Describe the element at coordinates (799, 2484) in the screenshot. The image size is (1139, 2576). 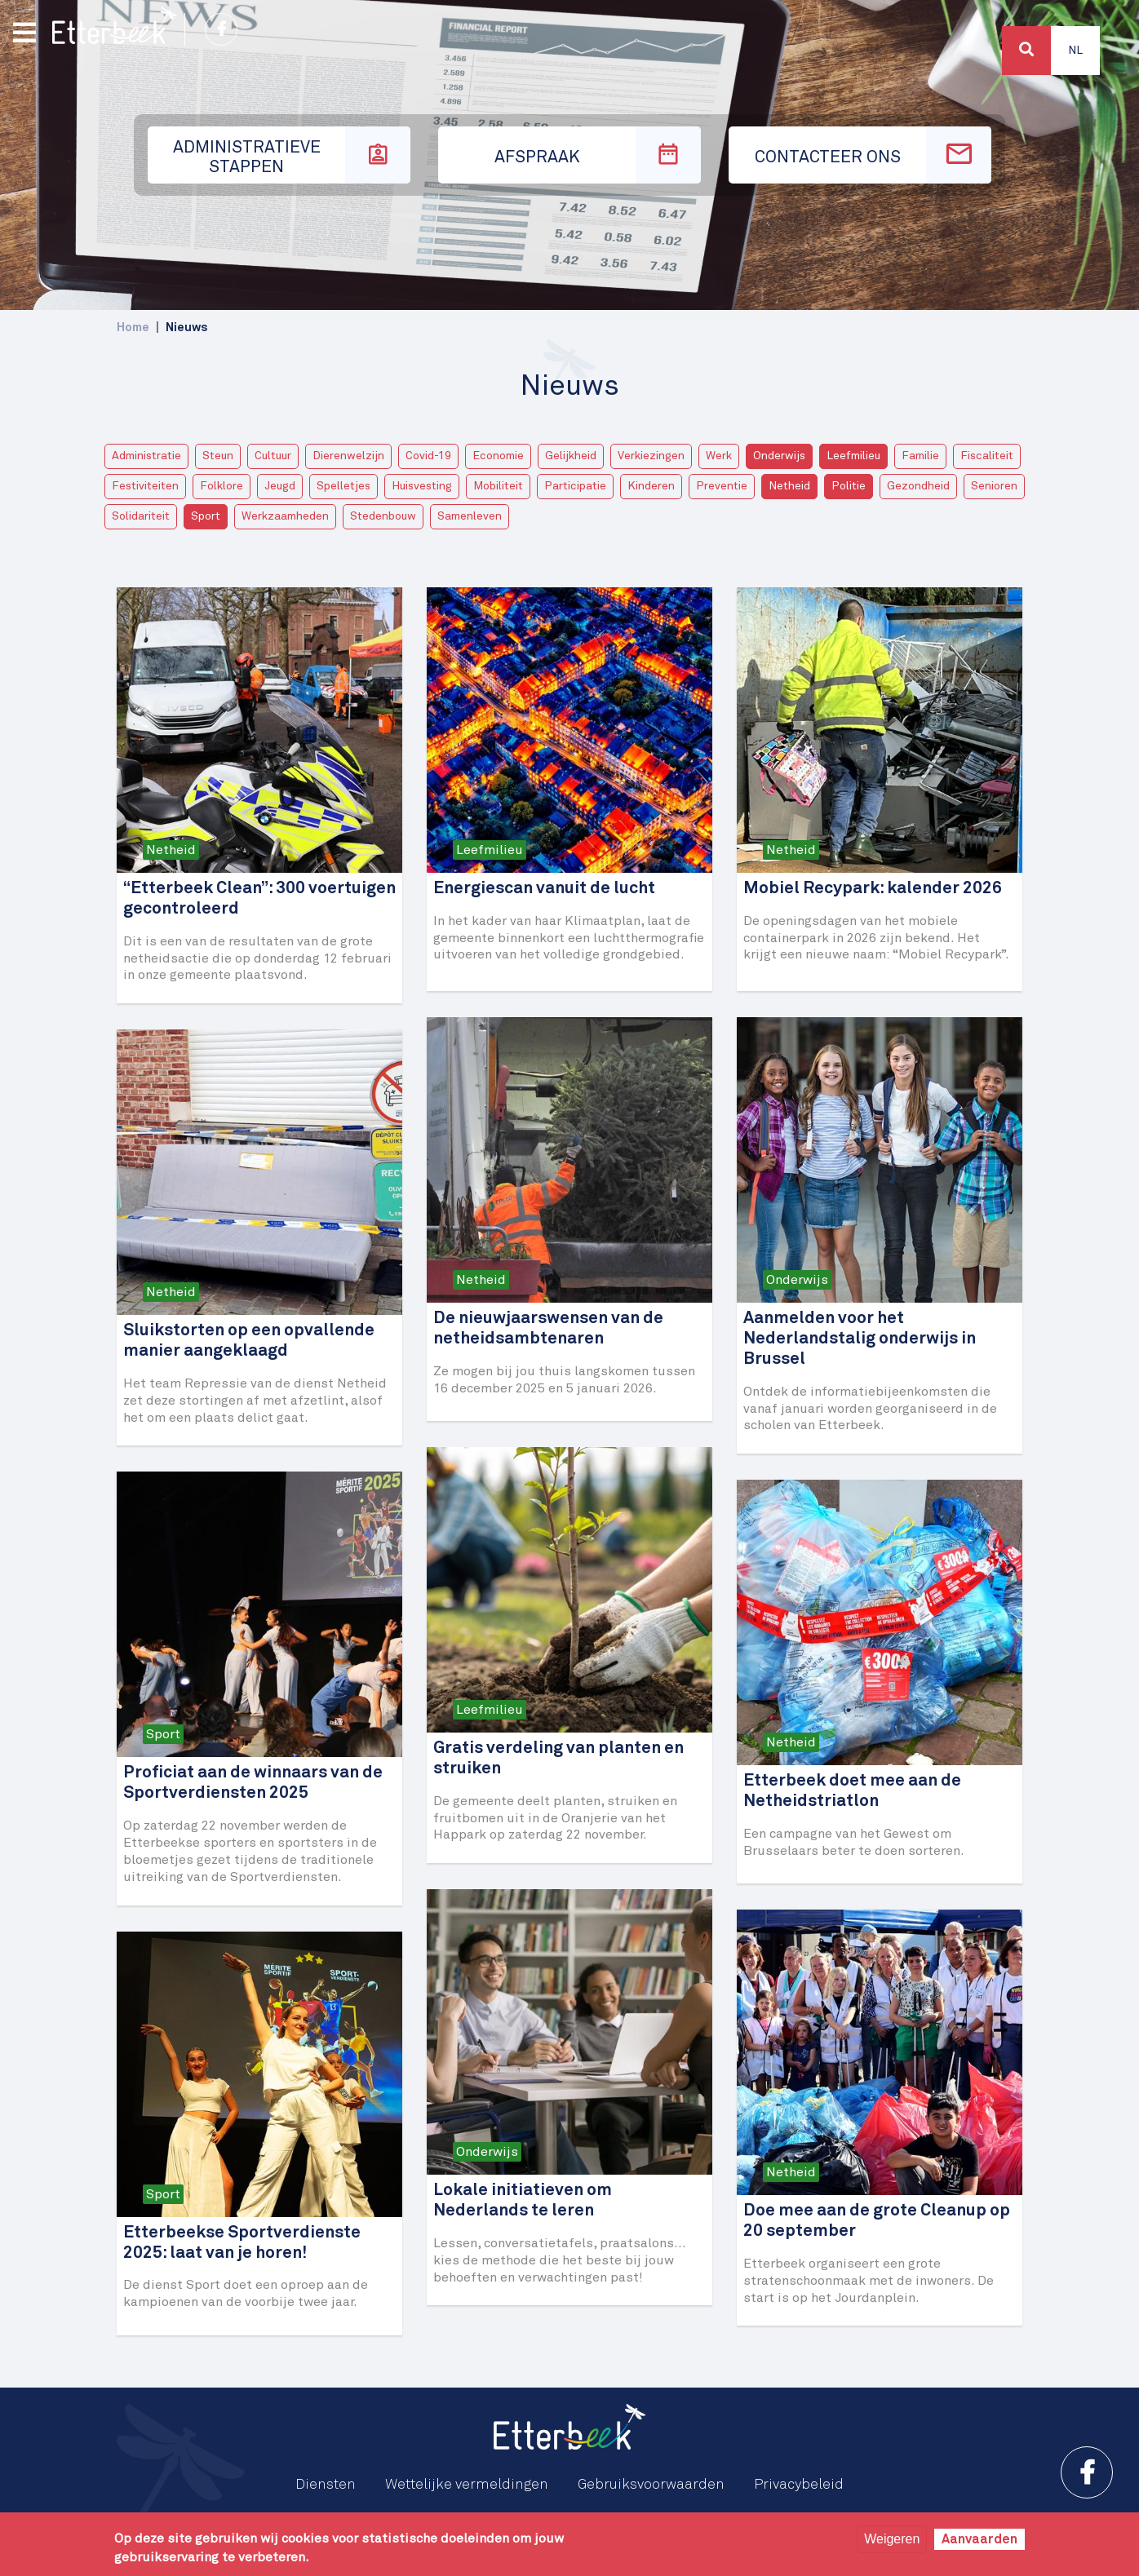
I see `Privacybeleid` at that location.